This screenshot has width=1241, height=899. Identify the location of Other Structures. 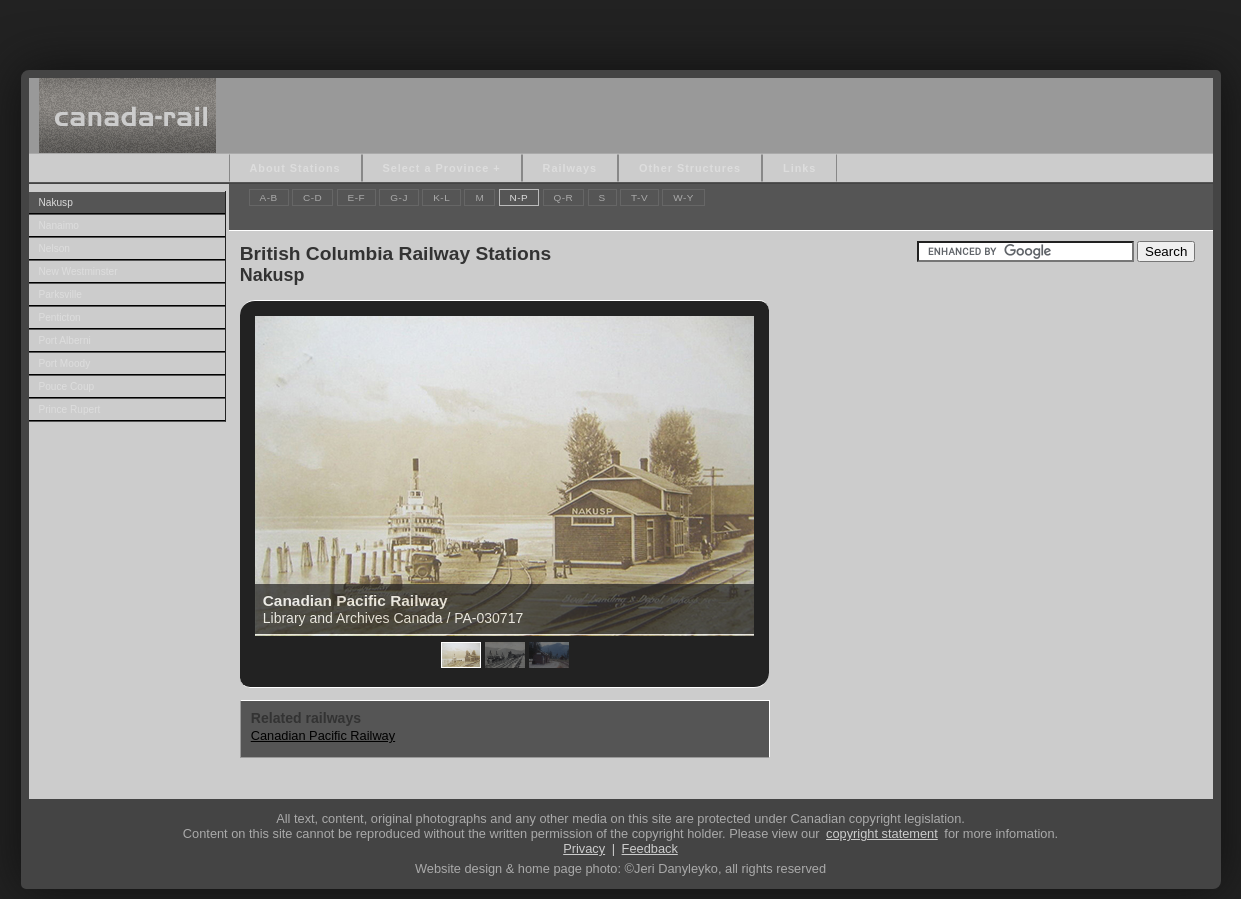
(690, 168).